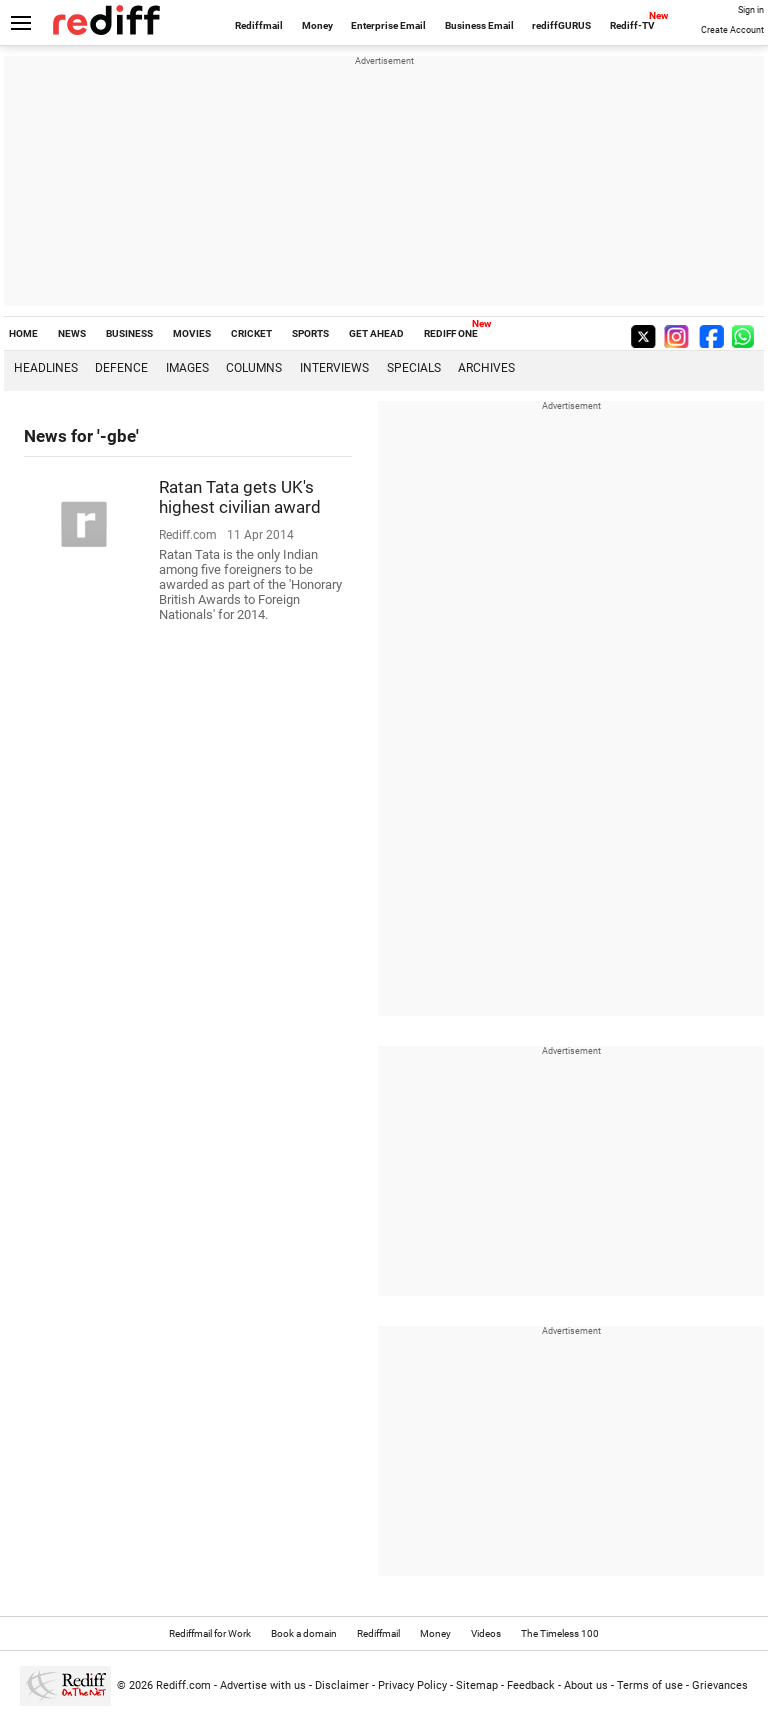 The height and width of the screenshot is (1723, 768). I want to click on BUSINESS, so click(129, 333).